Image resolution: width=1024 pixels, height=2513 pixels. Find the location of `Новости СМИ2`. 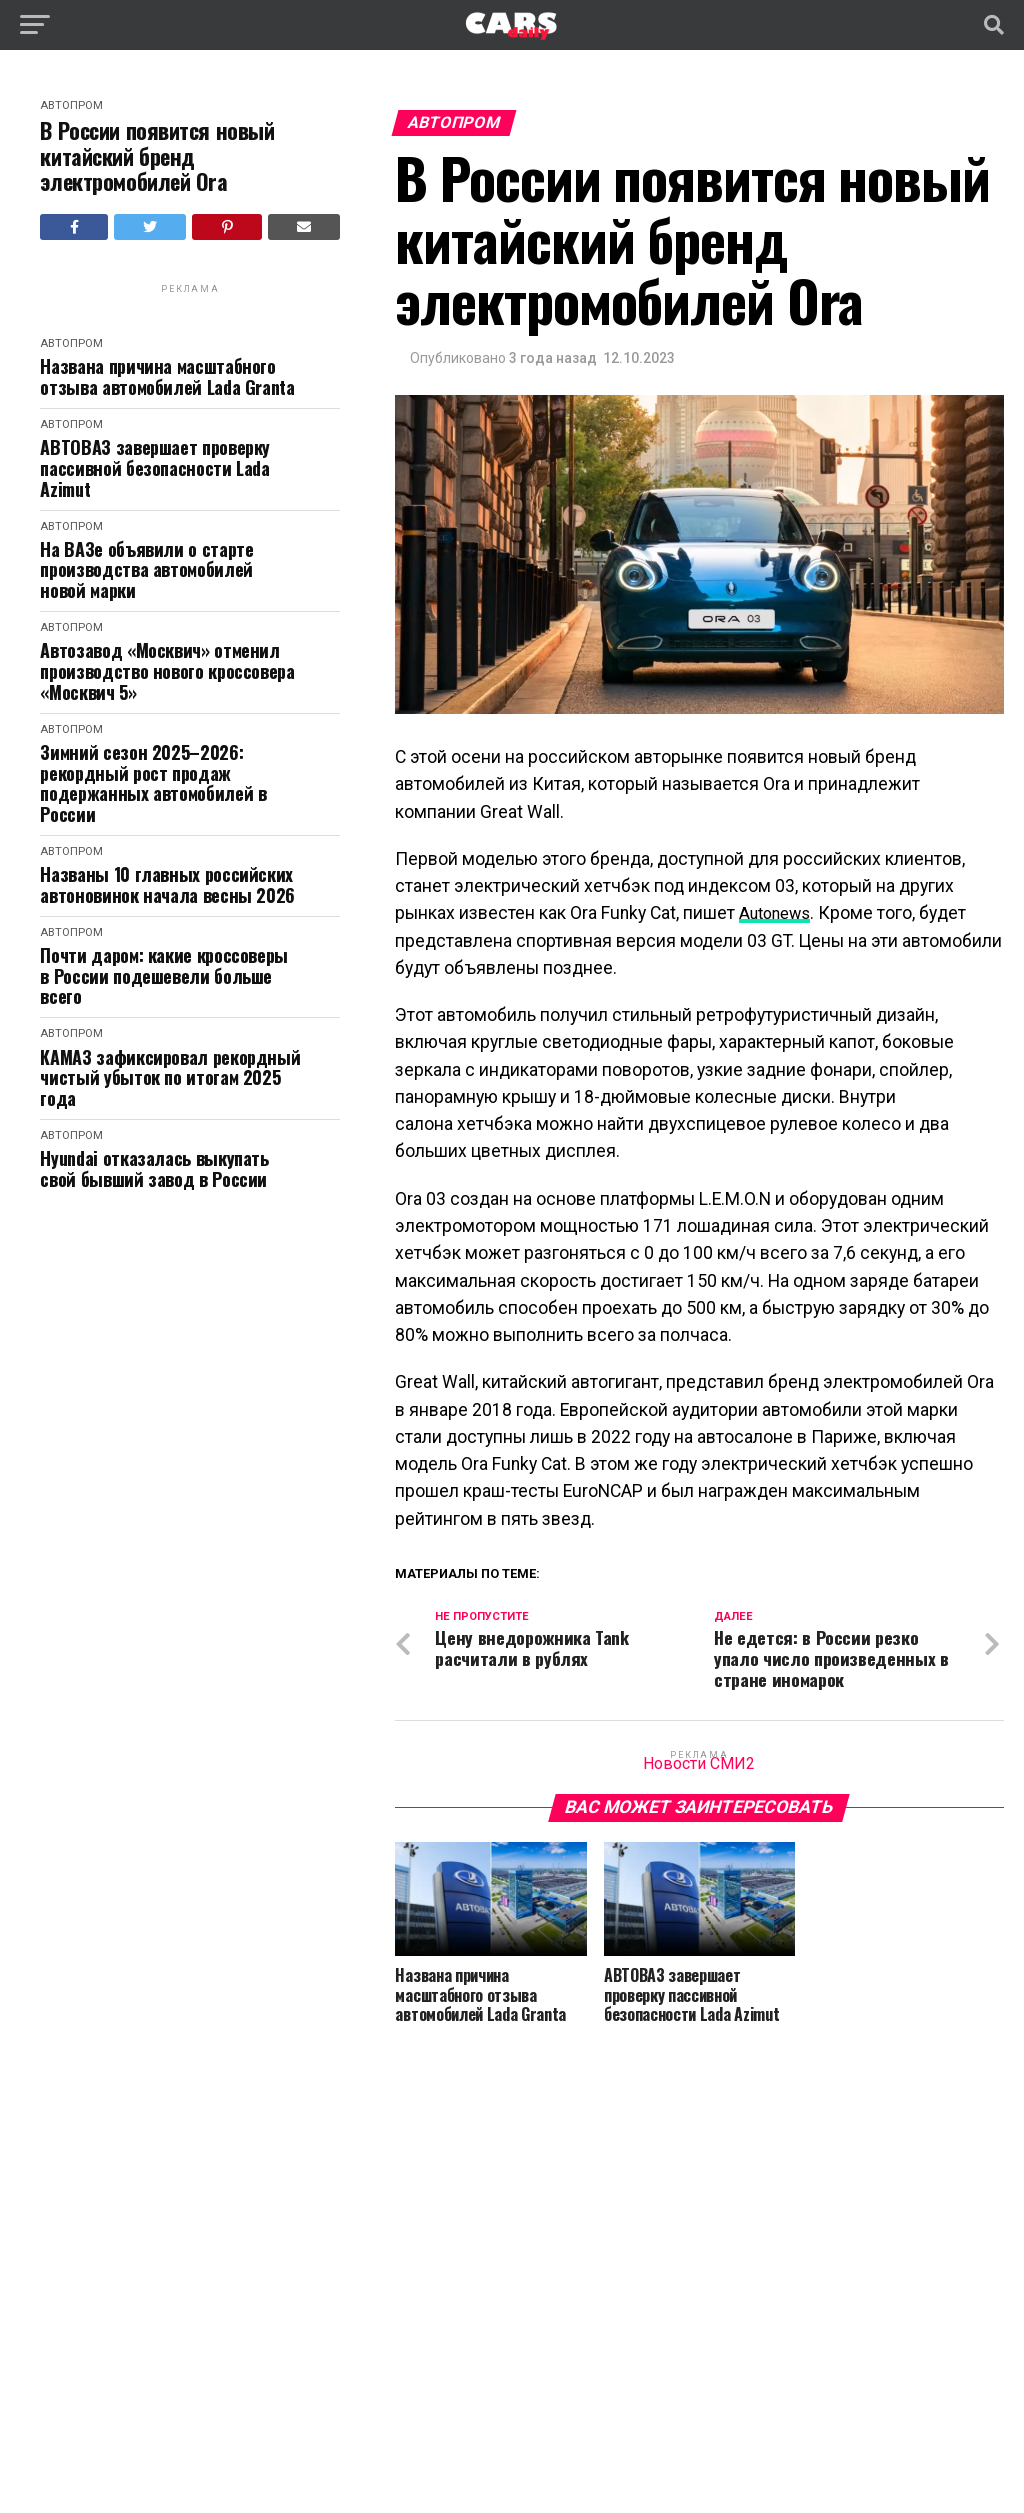

Новости СМИ2 is located at coordinates (699, 1763).